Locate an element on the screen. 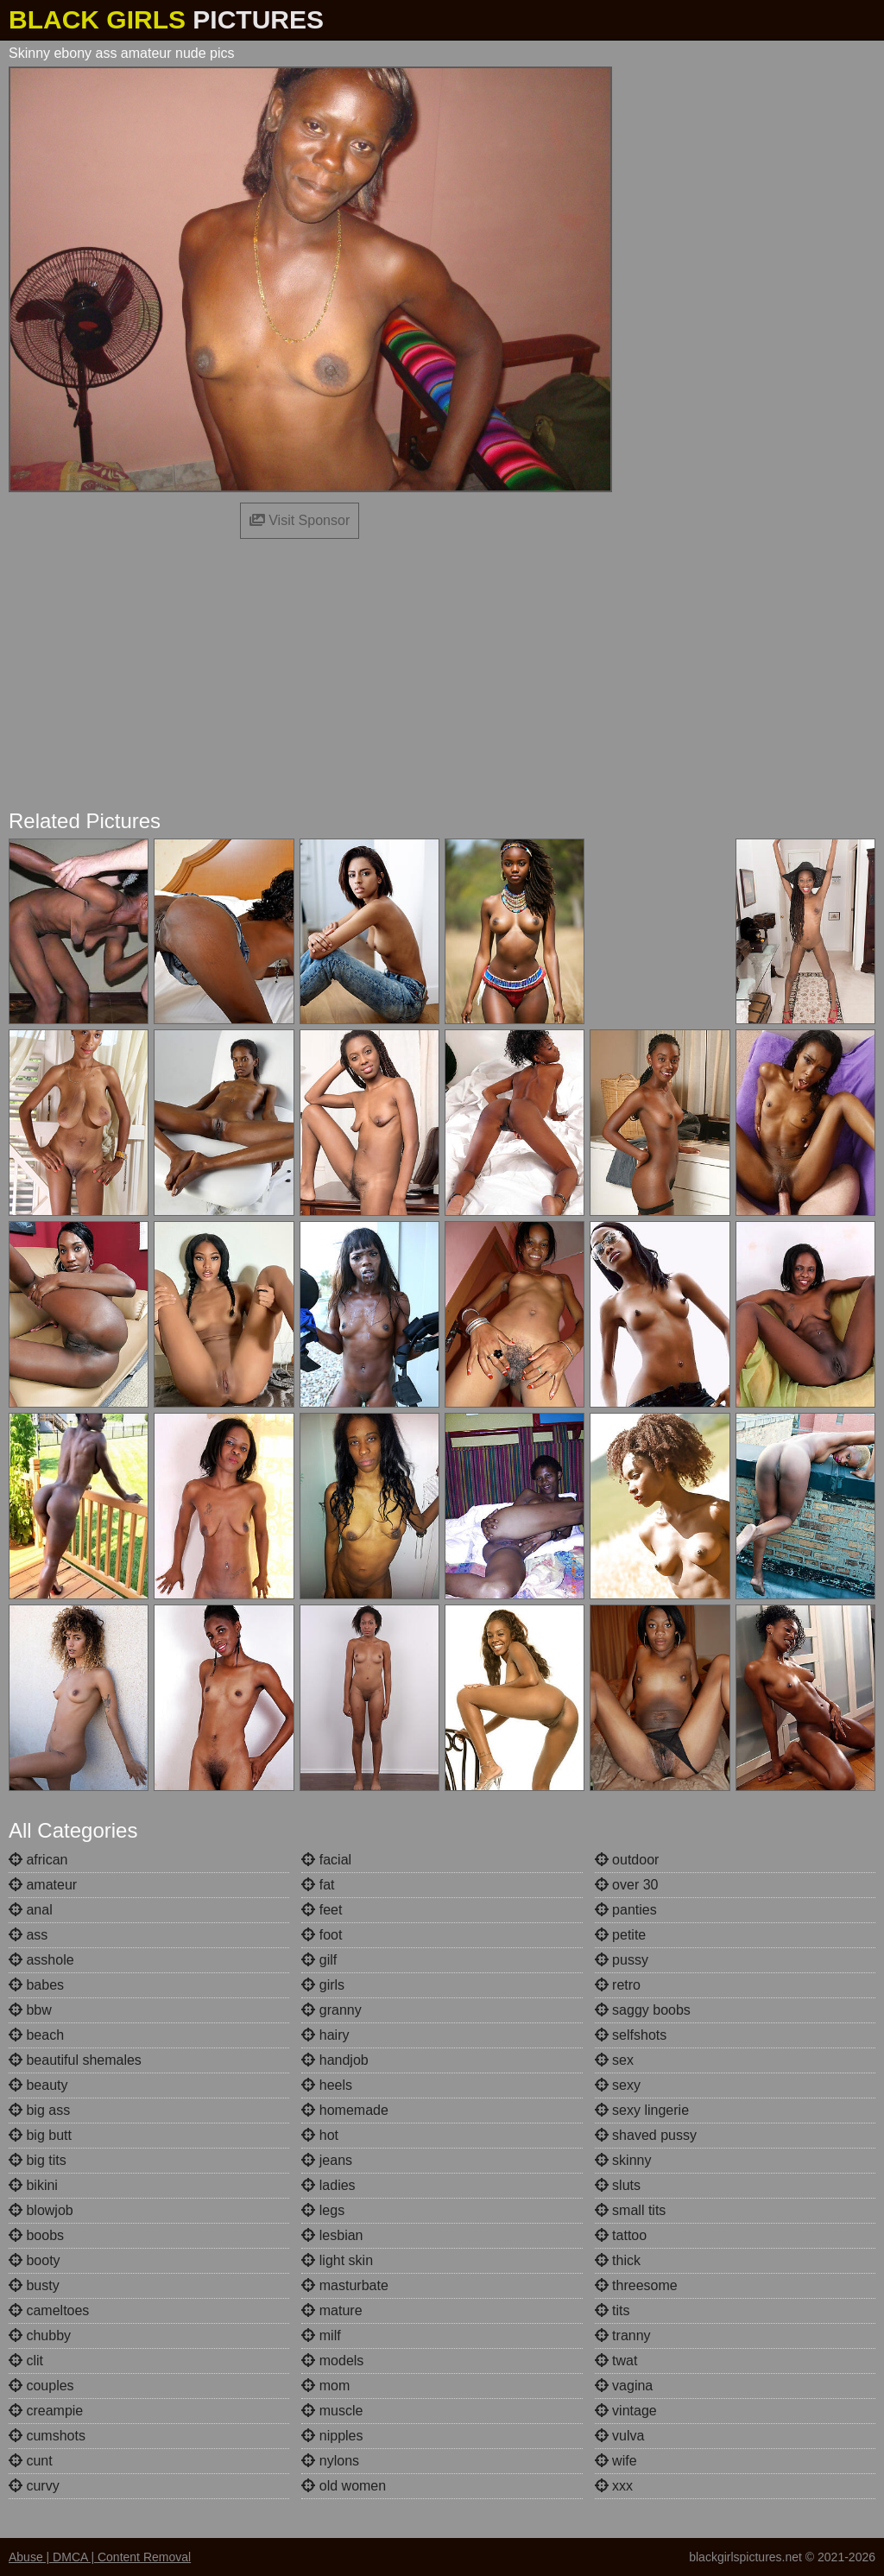 The image size is (884, 2576). boobs is located at coordinates (36, 2235).